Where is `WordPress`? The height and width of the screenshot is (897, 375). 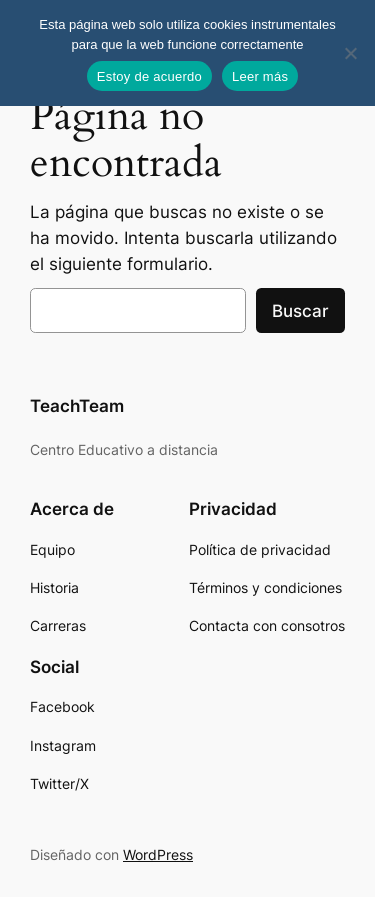
WordPress is located at coordinates (158, 854).